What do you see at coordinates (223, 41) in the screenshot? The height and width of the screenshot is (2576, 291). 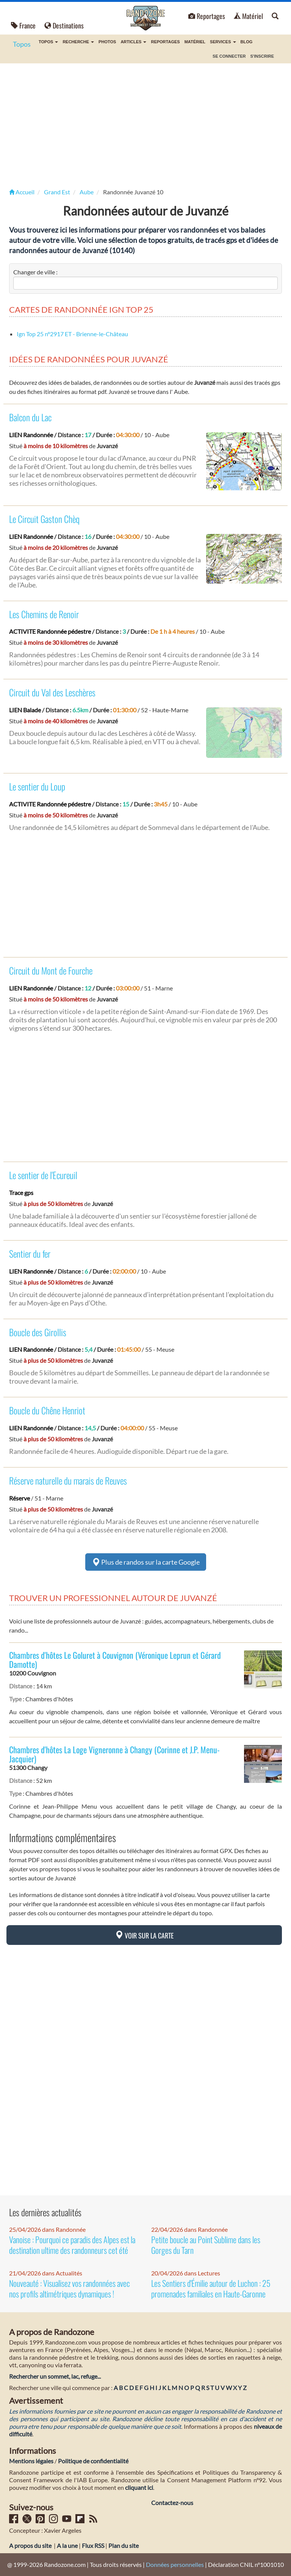 I see `Services [button]` at bounding box center [223, 41].